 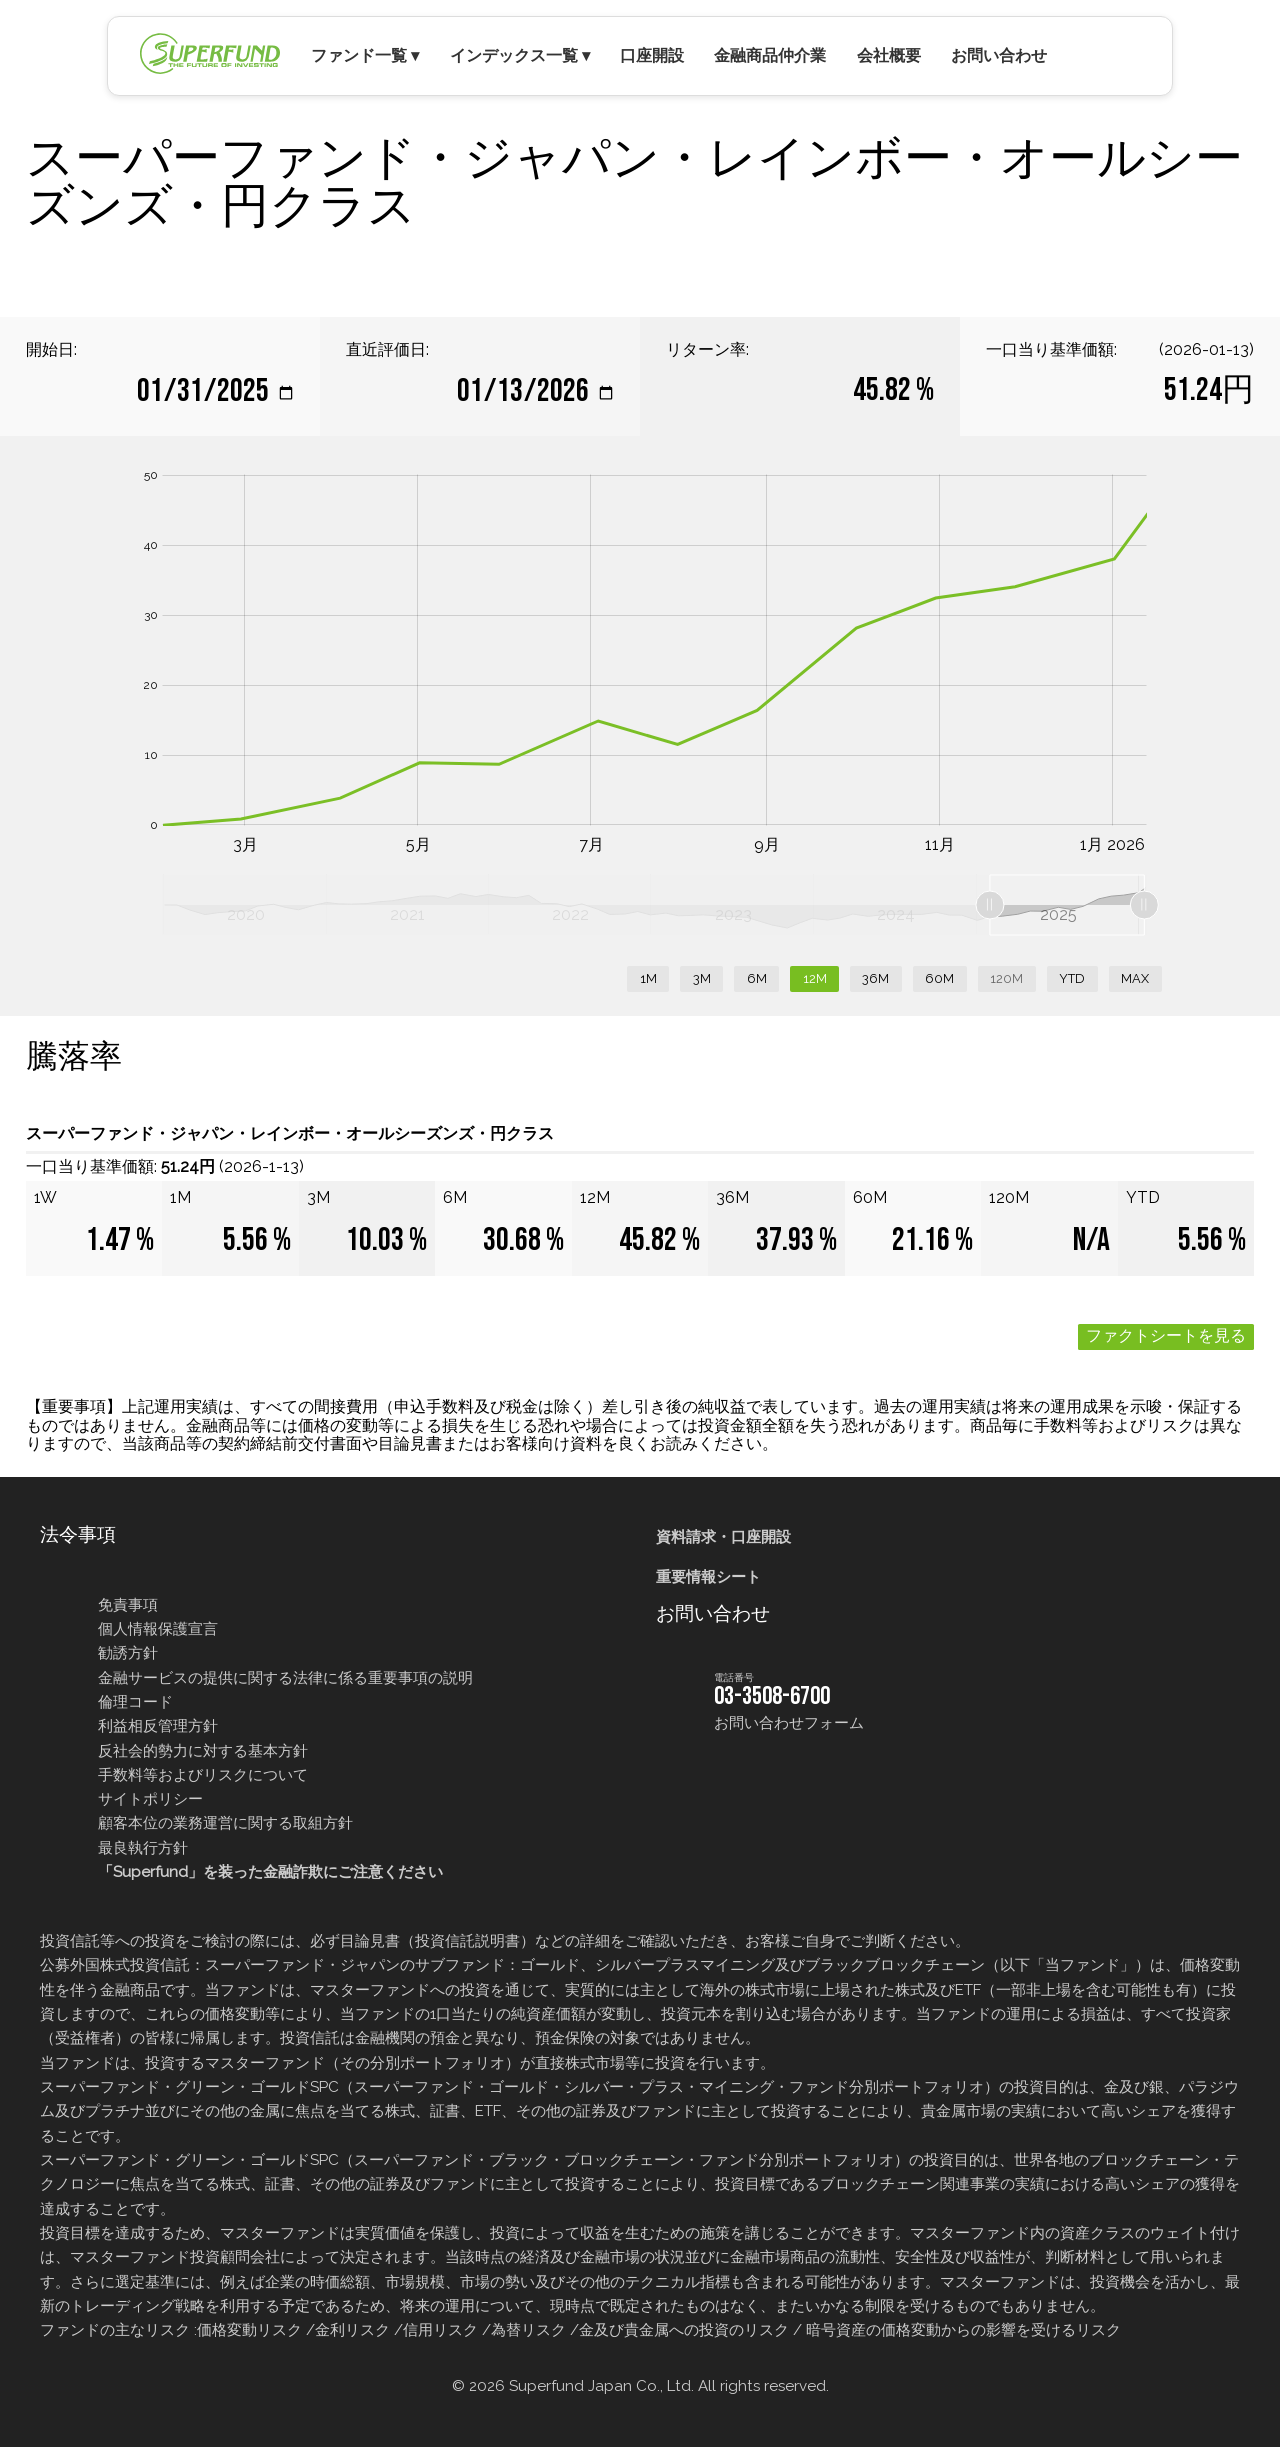 What do you see at coordinates (723, 1537) in the screenshot?
I see `資料請求・口座開設` at bounding box center [723, 1537].